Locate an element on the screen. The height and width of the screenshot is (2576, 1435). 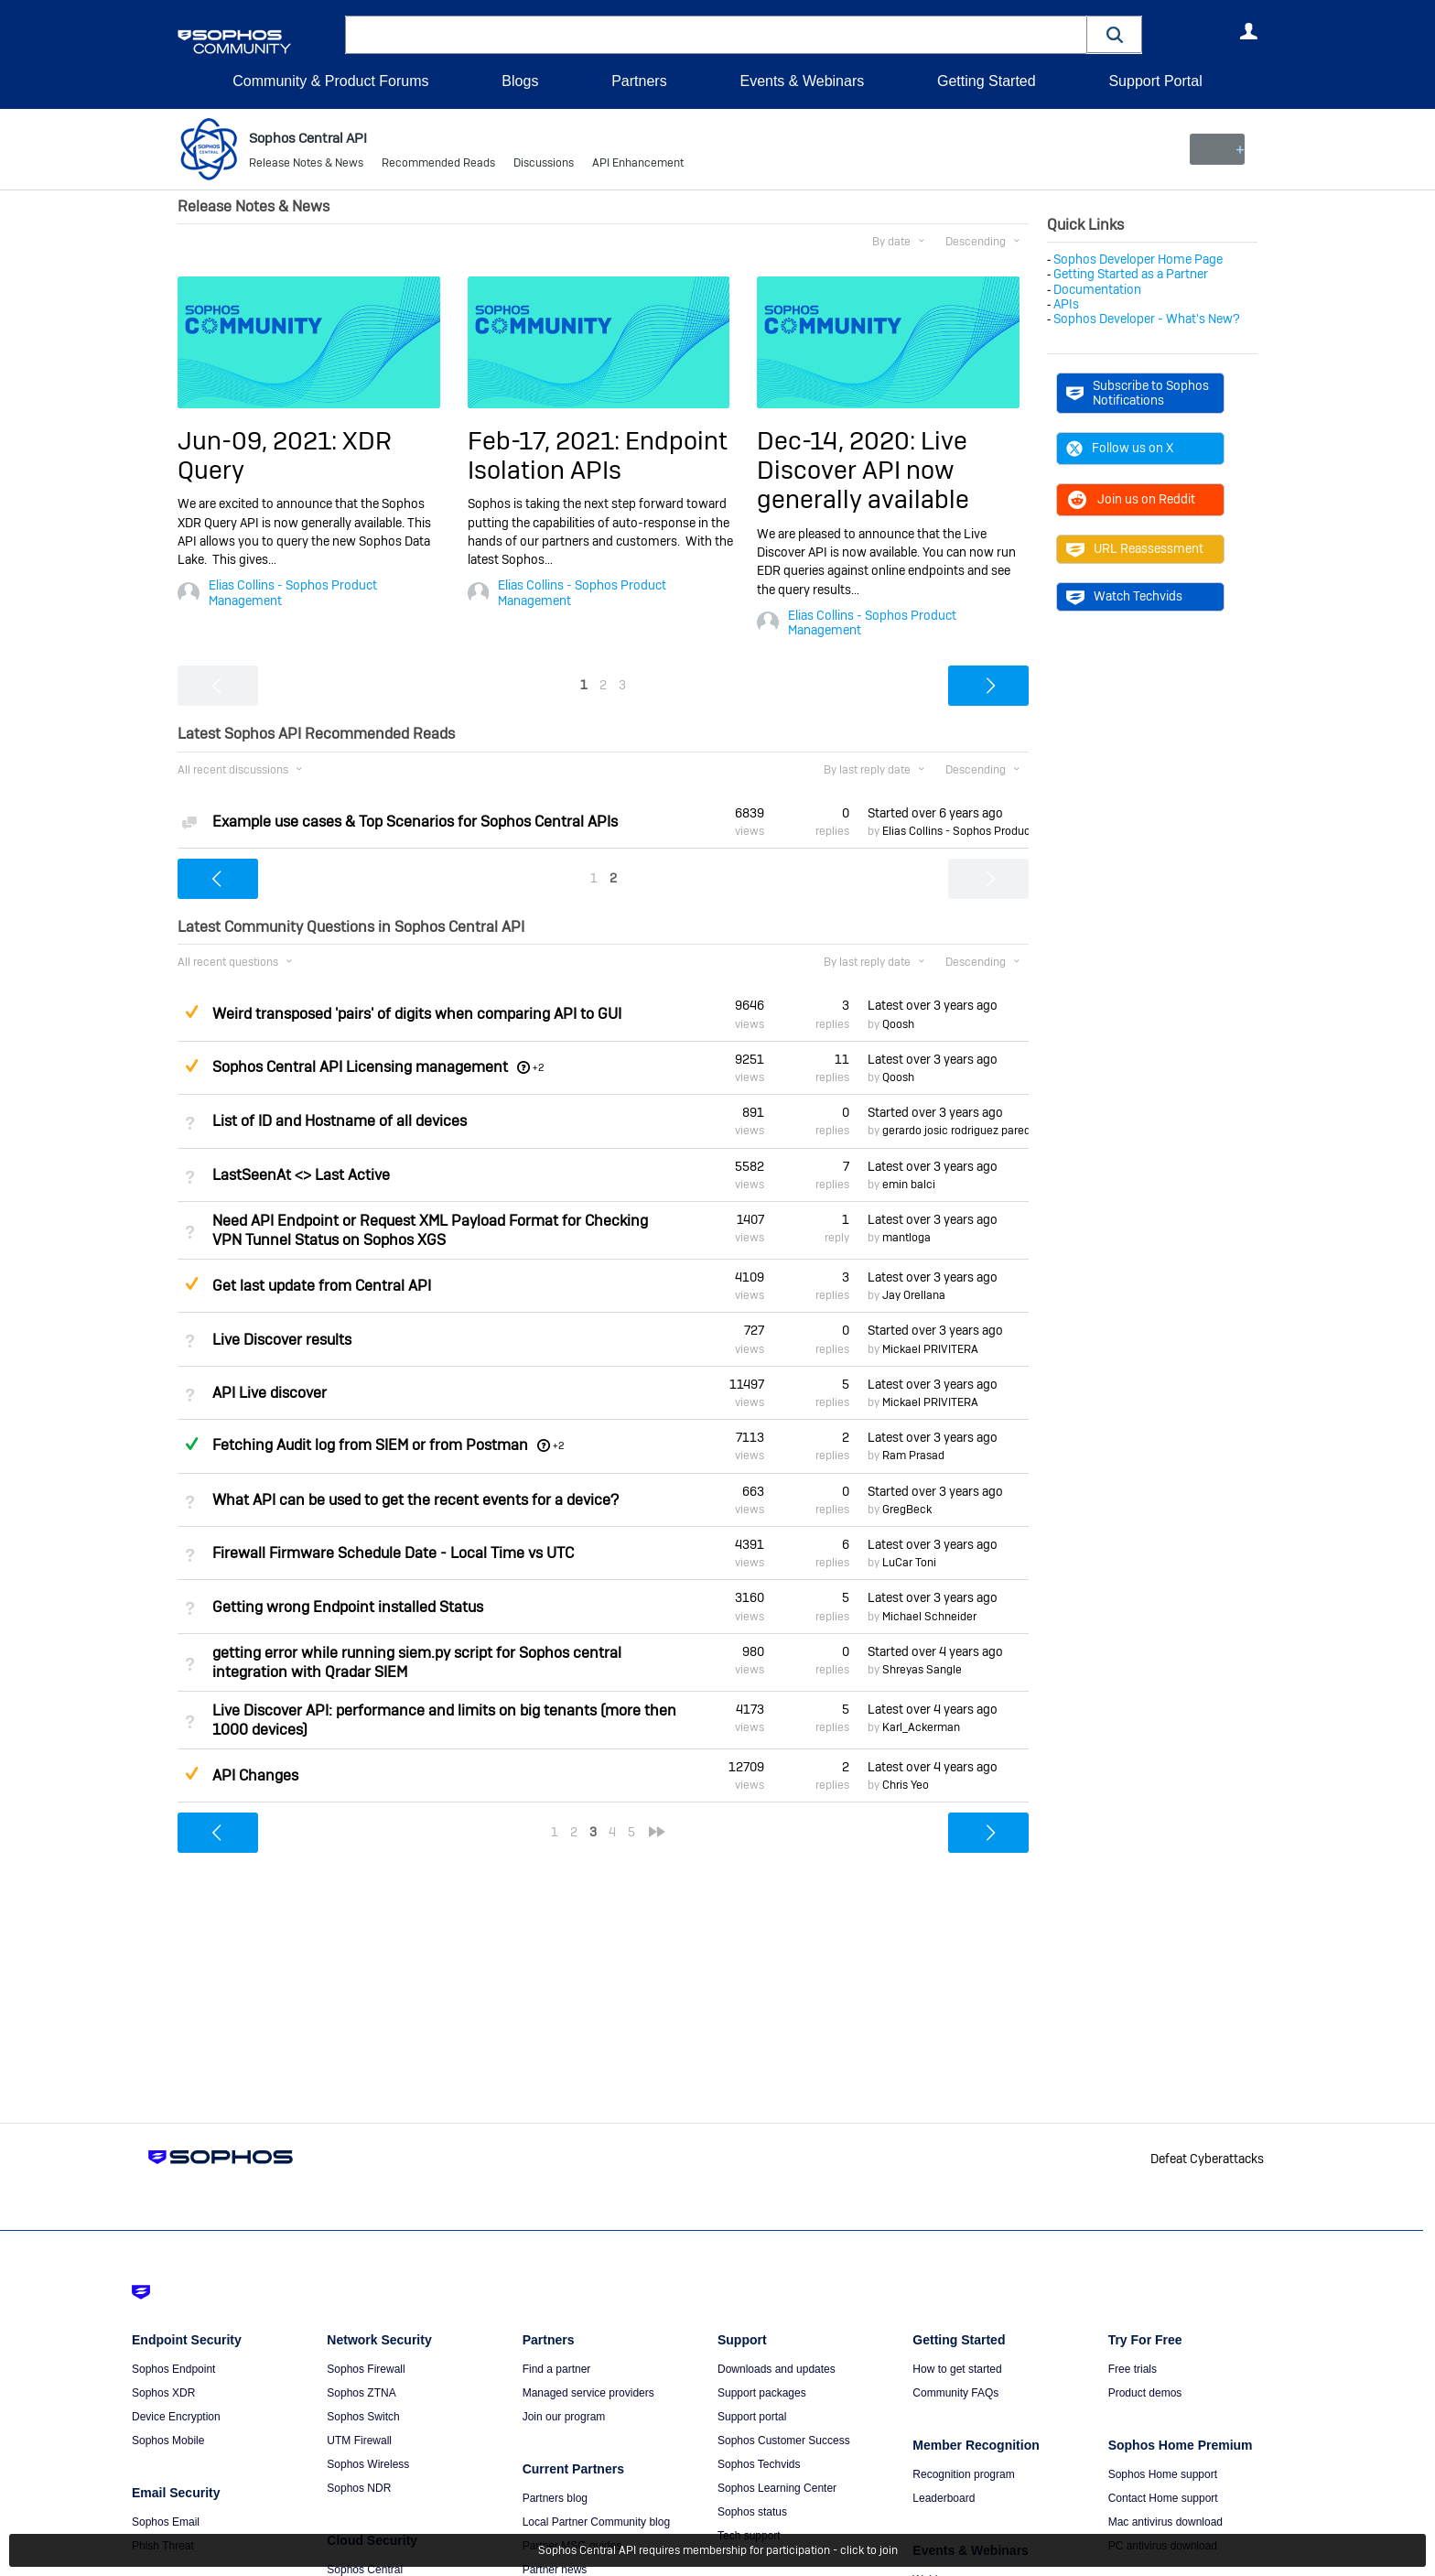
UTM Firewall is located at coordinates (359, 2440).